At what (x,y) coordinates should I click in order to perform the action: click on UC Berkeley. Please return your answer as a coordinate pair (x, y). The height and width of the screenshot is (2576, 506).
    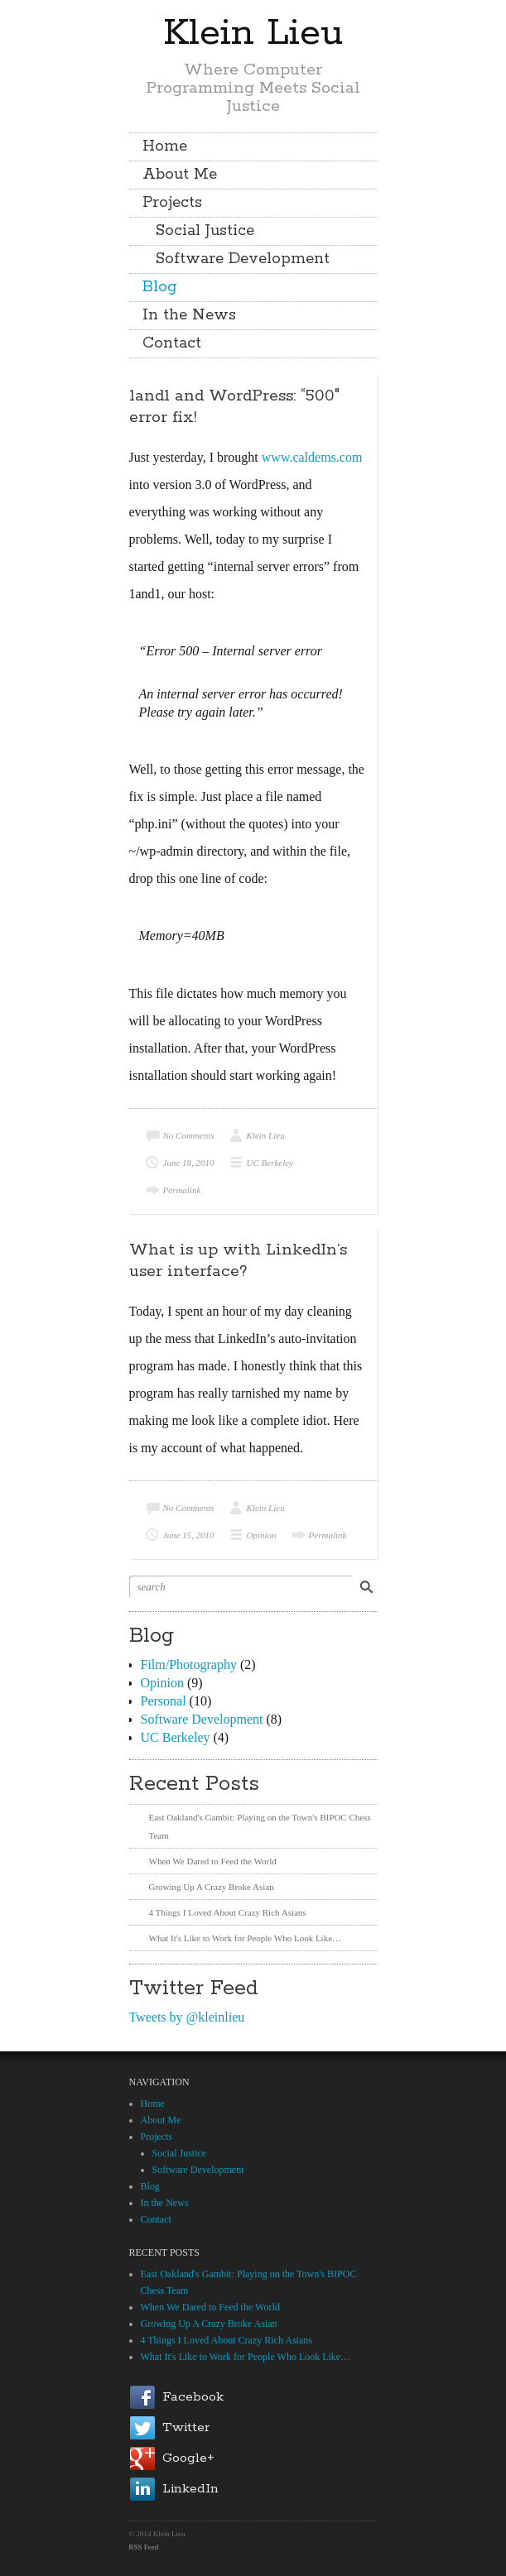
    Looking at the image, I should click on (270, 1163).